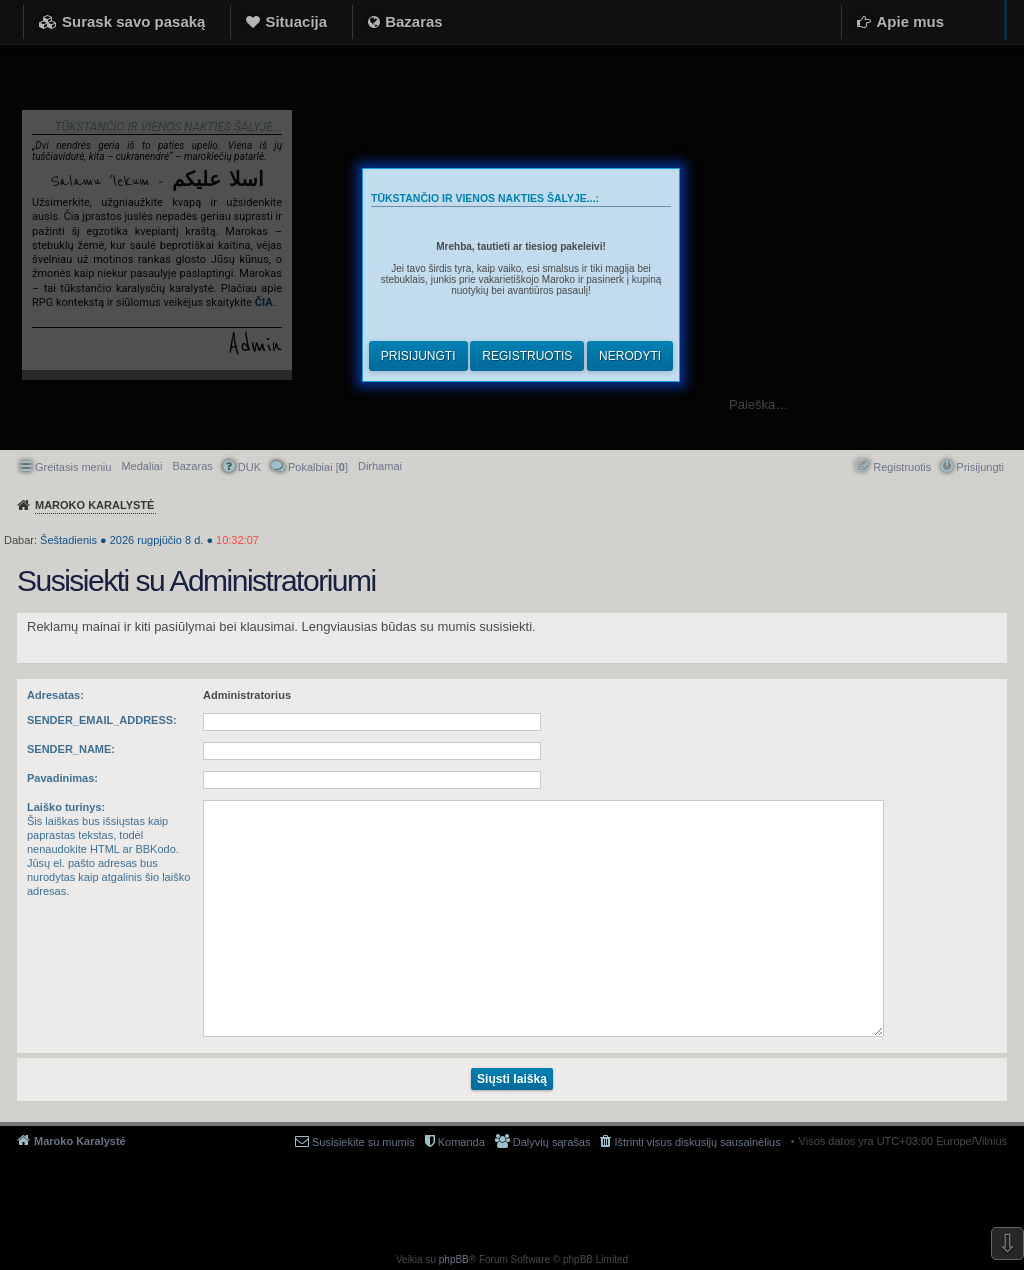 Image resolution: width=1024 pixels, height=1270 pixels. Describe the element at coordinates (998, 404) in the screenshot. I see `Ieškoti` at that location.